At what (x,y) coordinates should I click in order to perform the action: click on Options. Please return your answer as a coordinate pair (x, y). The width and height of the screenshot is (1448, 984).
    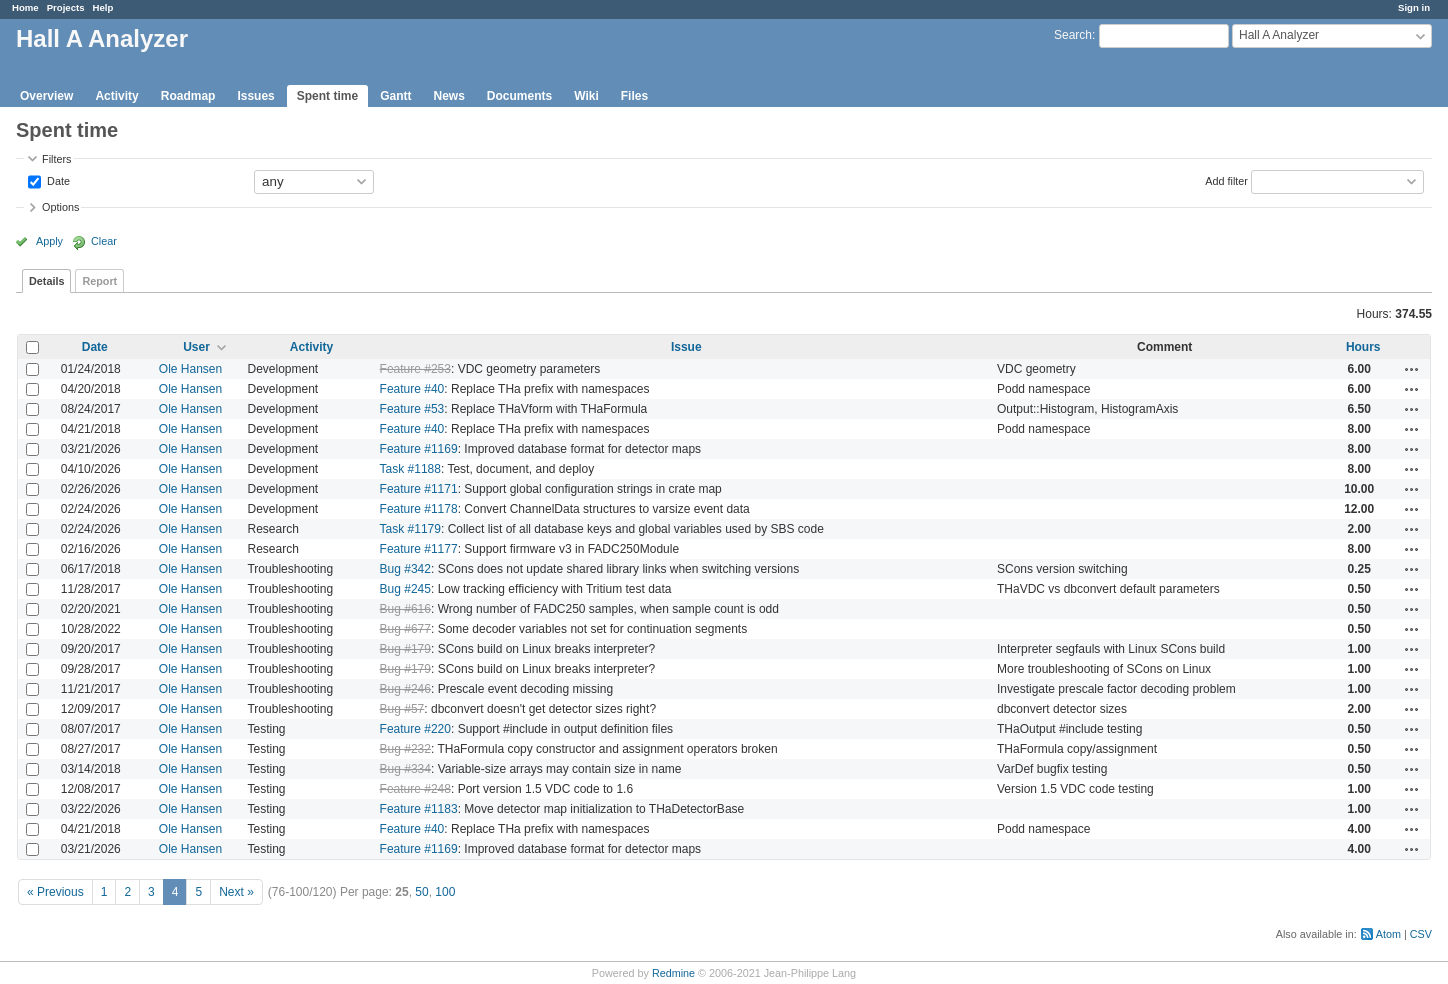
    Looking at the image, I should click on (60, 207).